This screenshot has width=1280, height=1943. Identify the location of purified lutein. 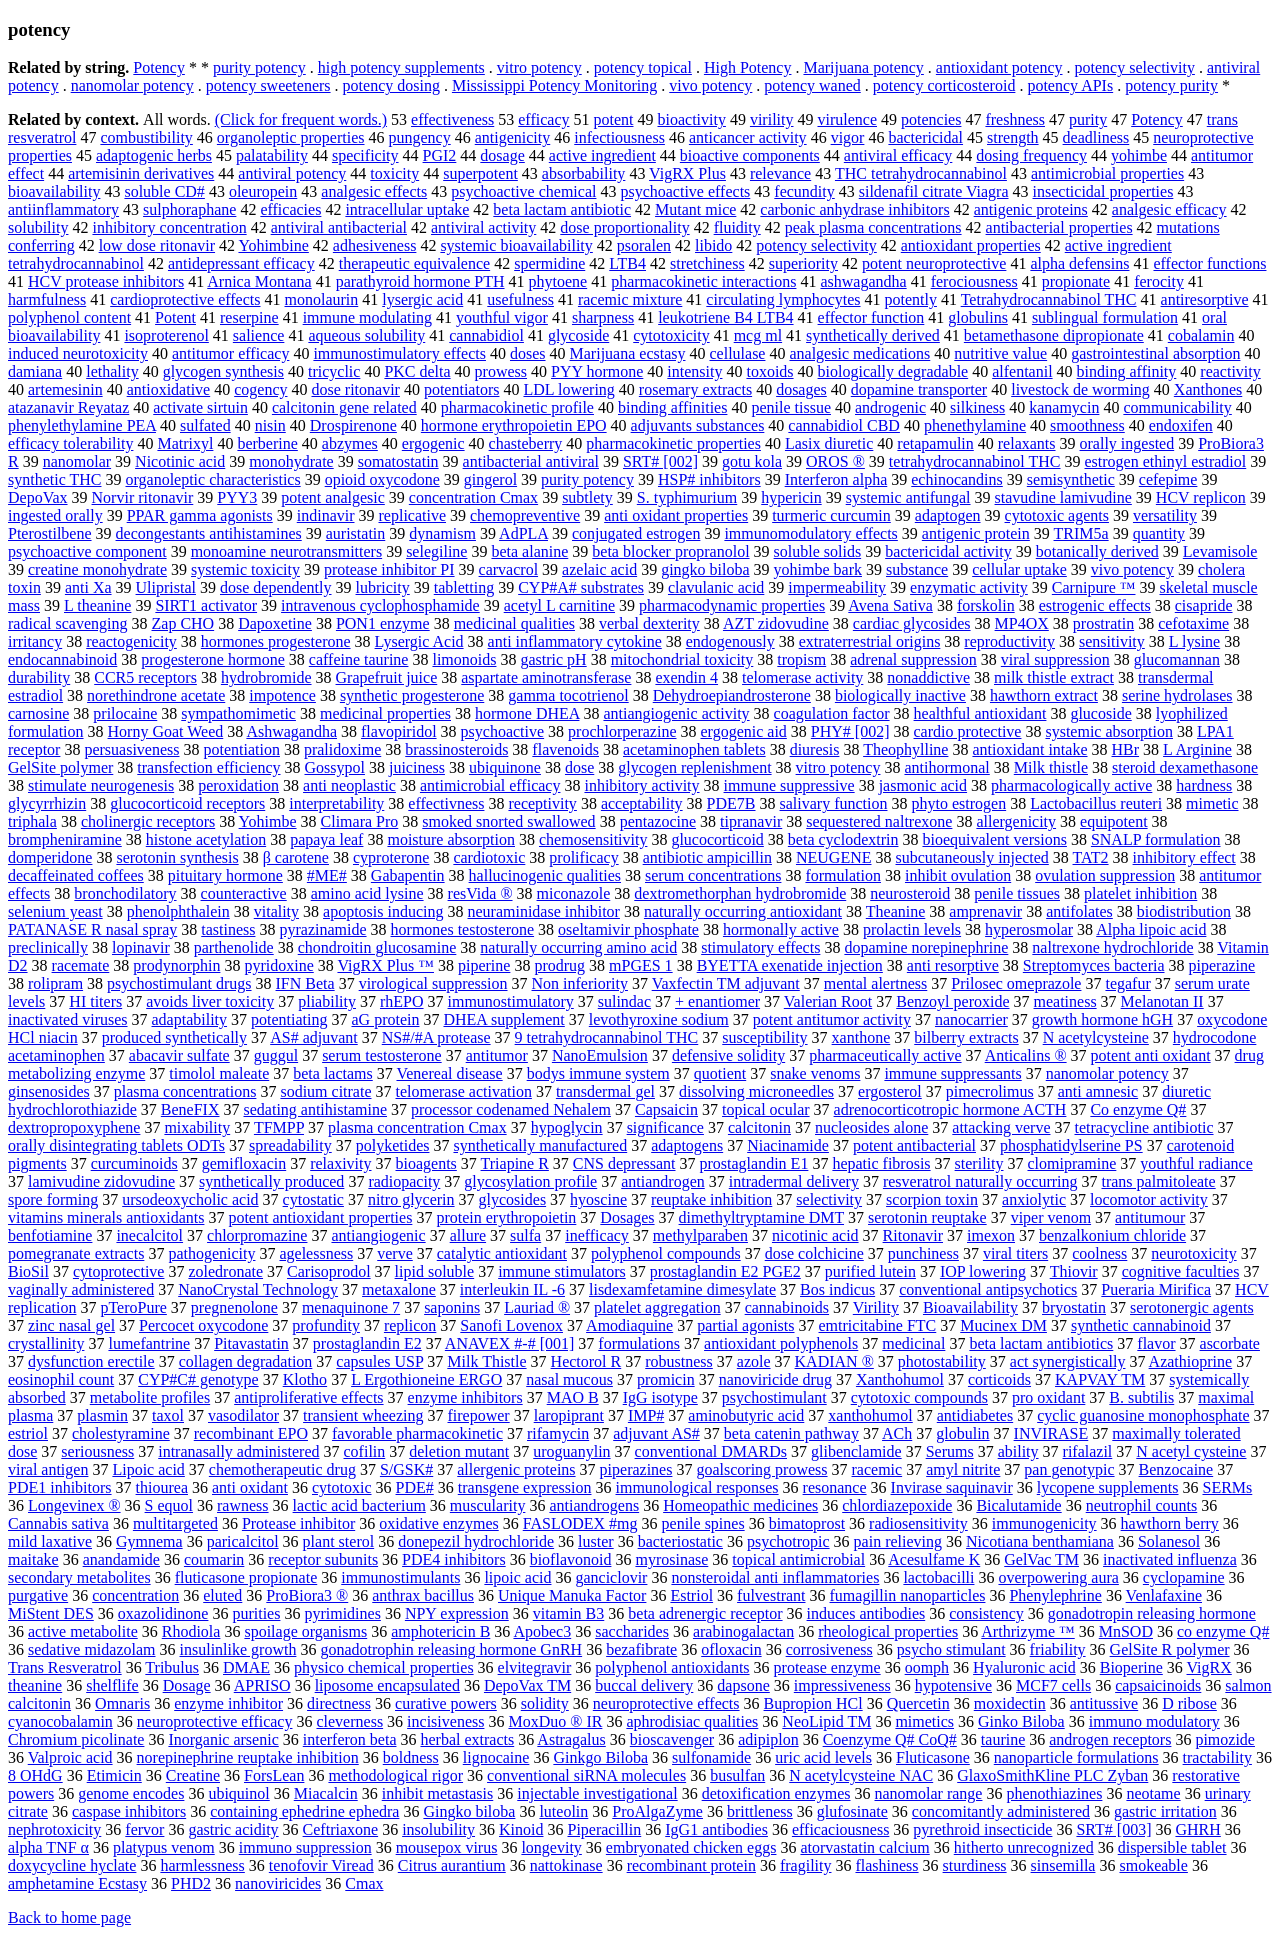
(870, 1271).